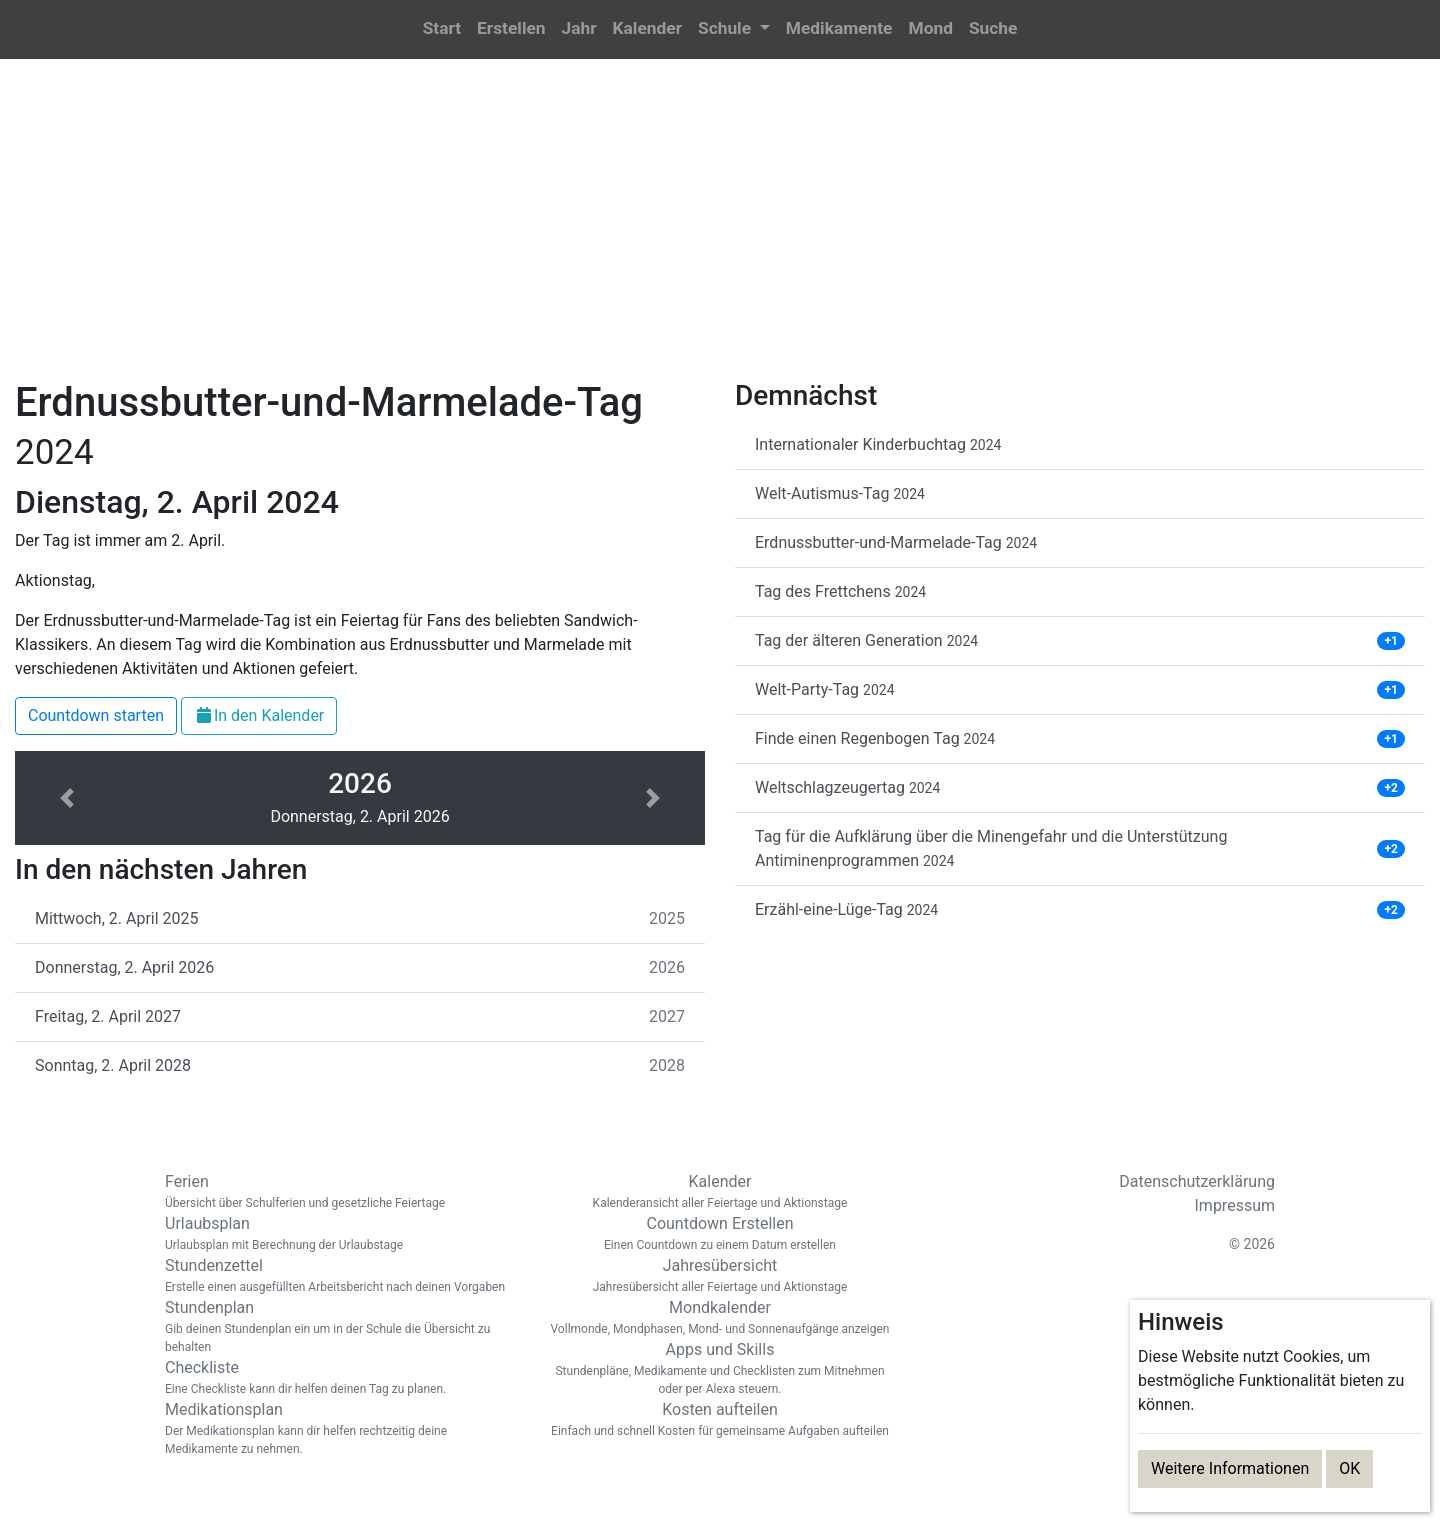 The image size is (1440, 1522). Describe the element at coordinates (340, 1429) in the screenshot. I see `Medikationsplan` at that location.